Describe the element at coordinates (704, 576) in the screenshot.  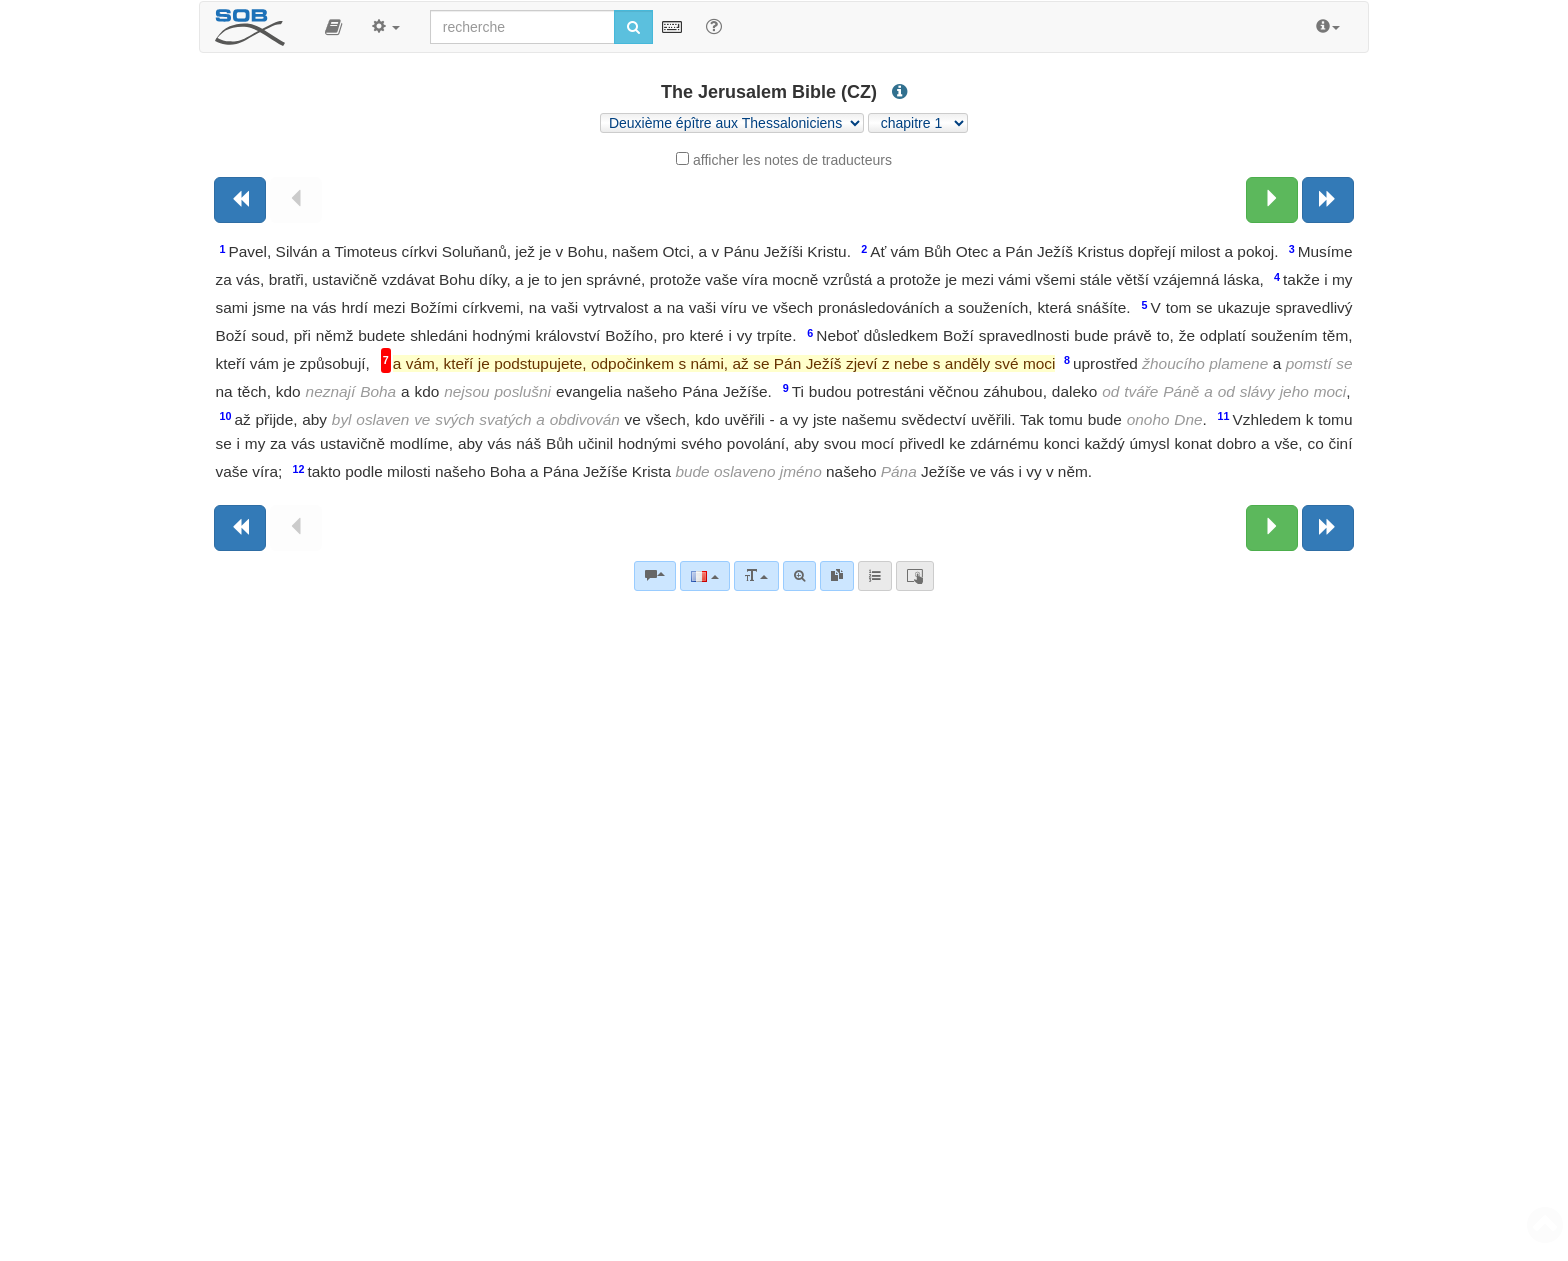
I see `[Langue]` at that location.